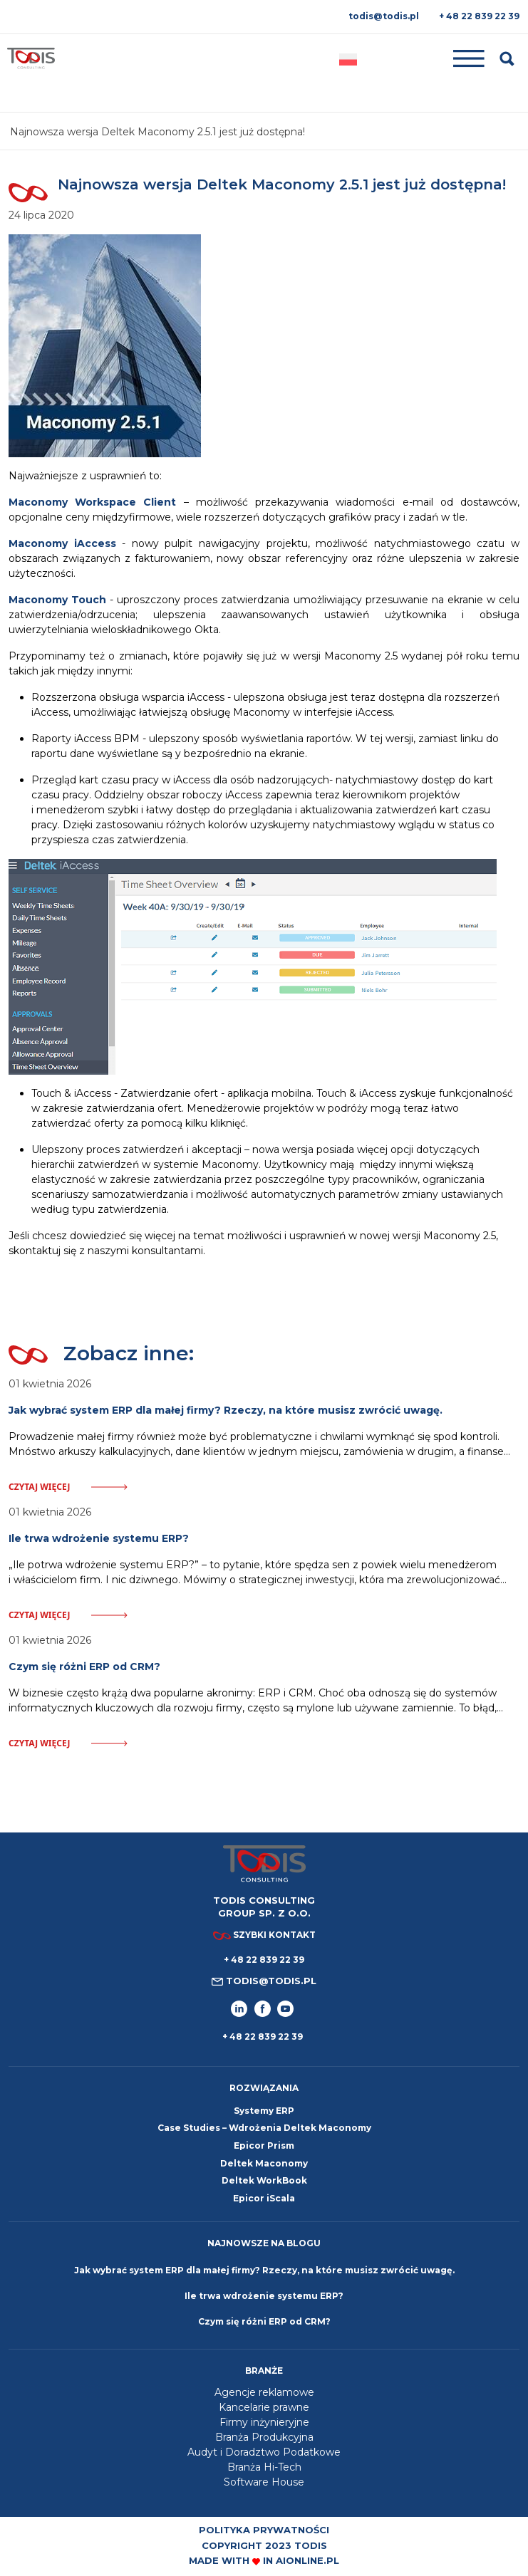 The image size is (528, 2576). I want to click on Kancelarie prawne, so click(264, 2407).